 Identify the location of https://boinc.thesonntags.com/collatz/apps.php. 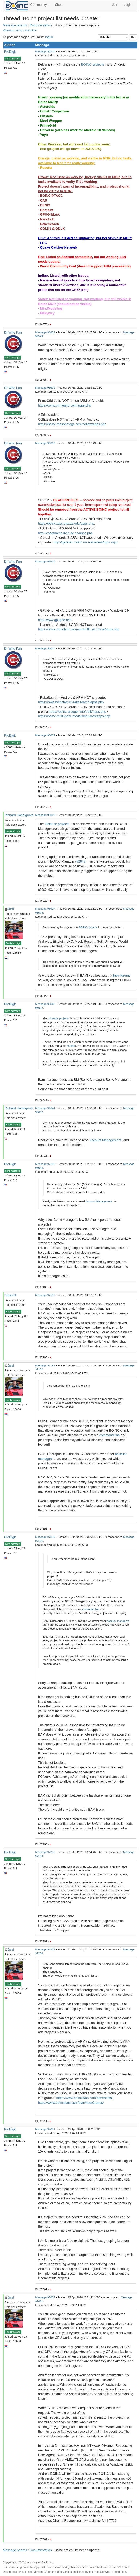
(72, 424).